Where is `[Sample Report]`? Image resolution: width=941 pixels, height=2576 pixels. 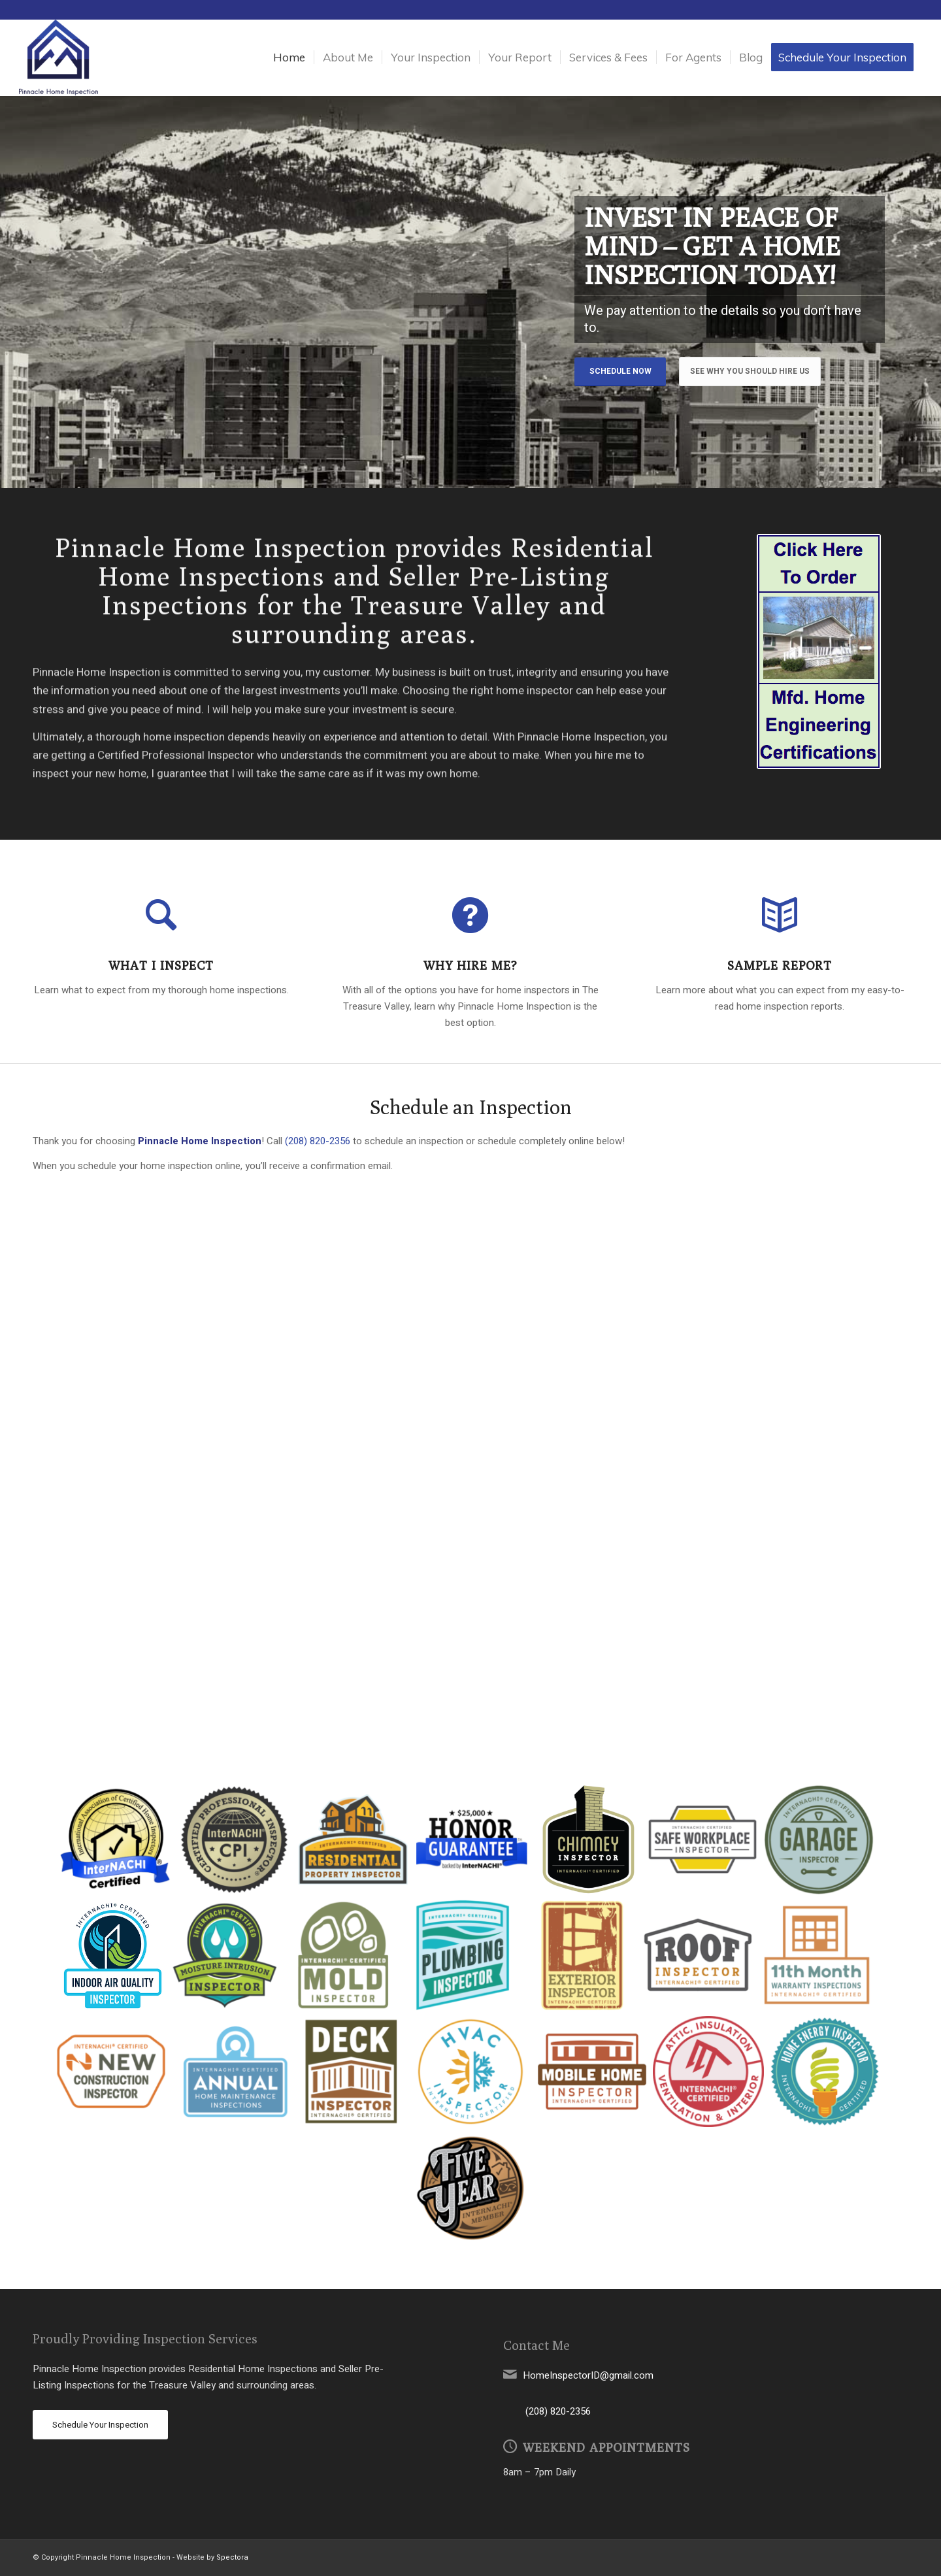 [Sample Report] is located at coordinates (779, 914).